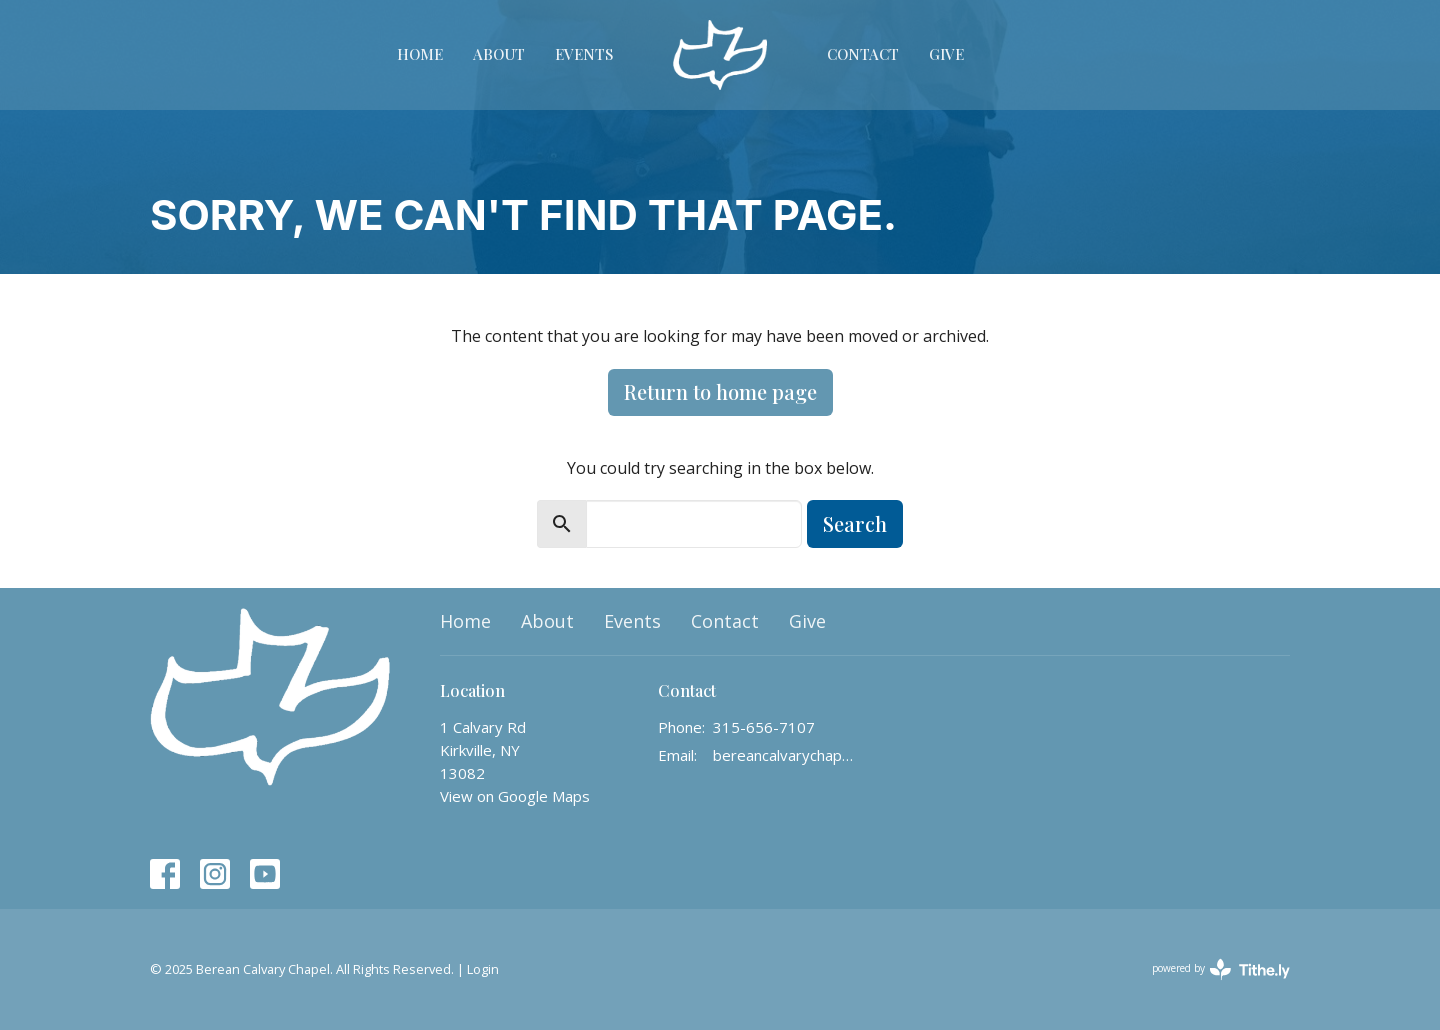  What do you see at coordinates (784, 755) in the screenshot?
I see `bereancalvarychapelinfo@gmail.com` at bounding box center [784, 755].